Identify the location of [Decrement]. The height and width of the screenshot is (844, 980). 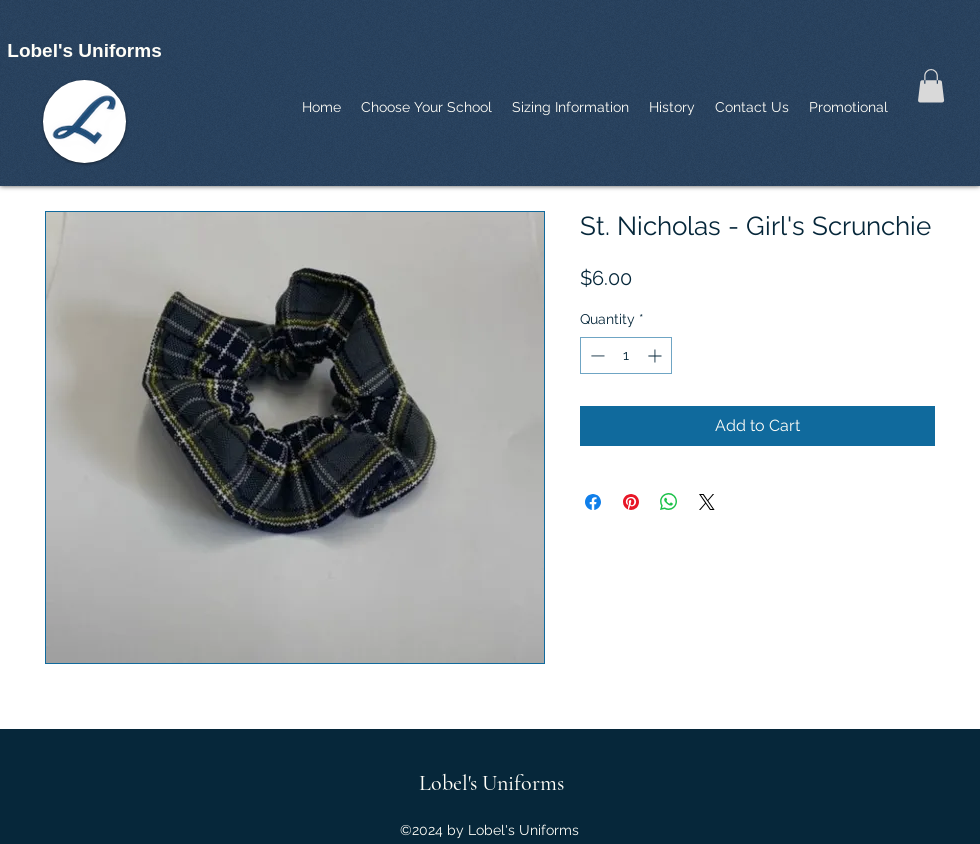
(595, 355).